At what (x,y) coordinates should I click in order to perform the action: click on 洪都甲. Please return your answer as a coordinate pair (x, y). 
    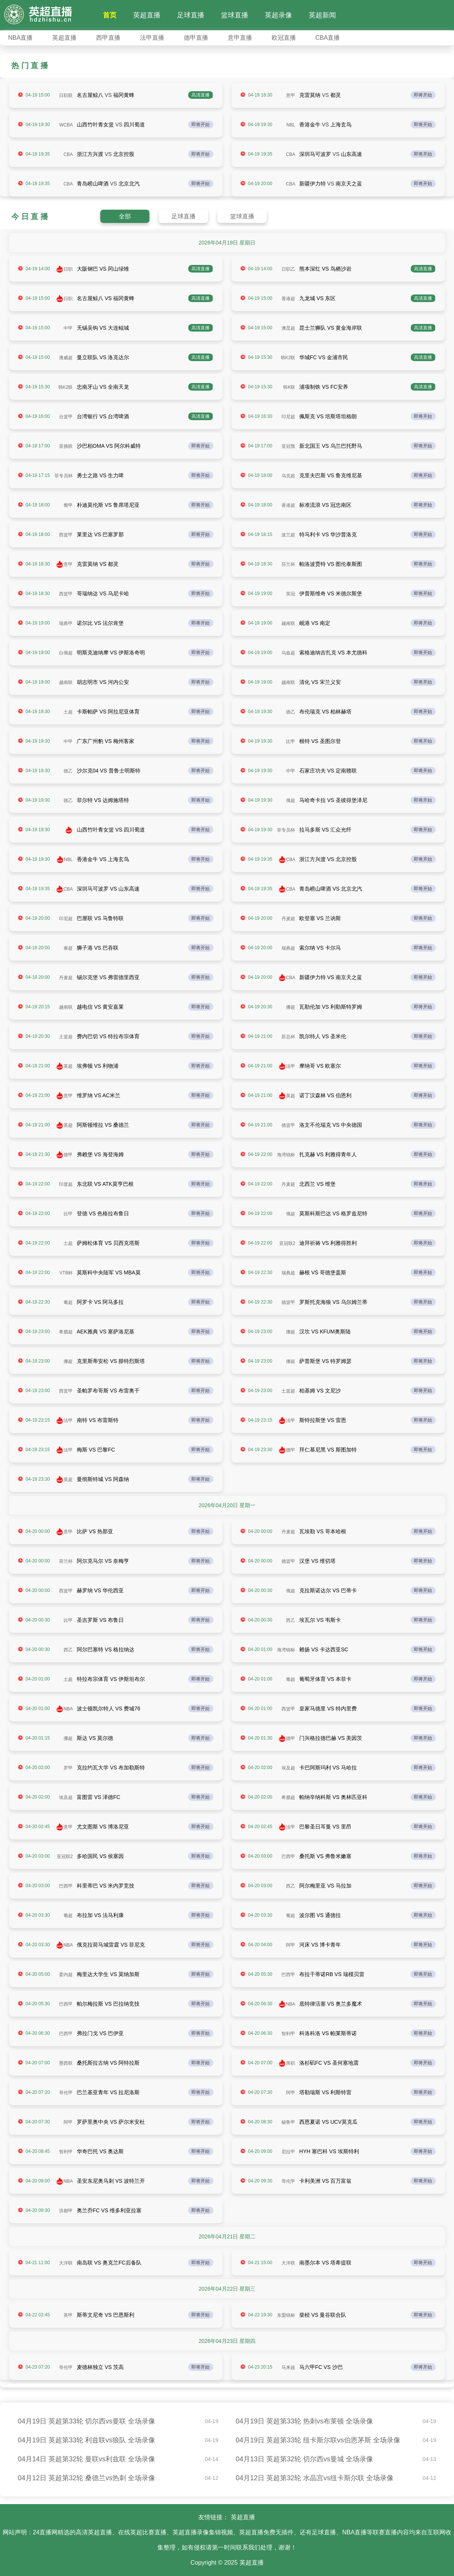
    Looking at the image, I should click on (66, 2210).